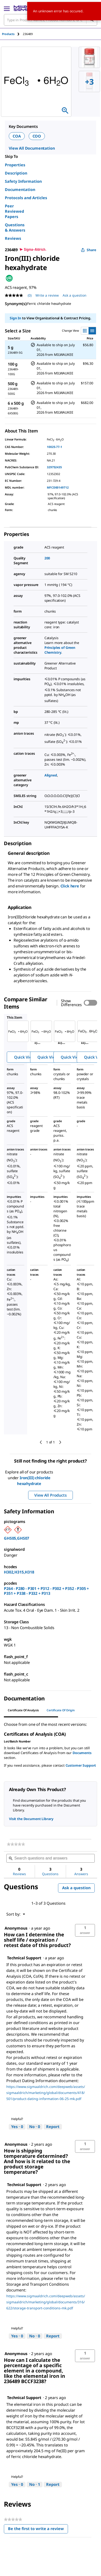 The height and width of the screenshot is (2576, 101). I want to click on [link], so click(16, 1844).